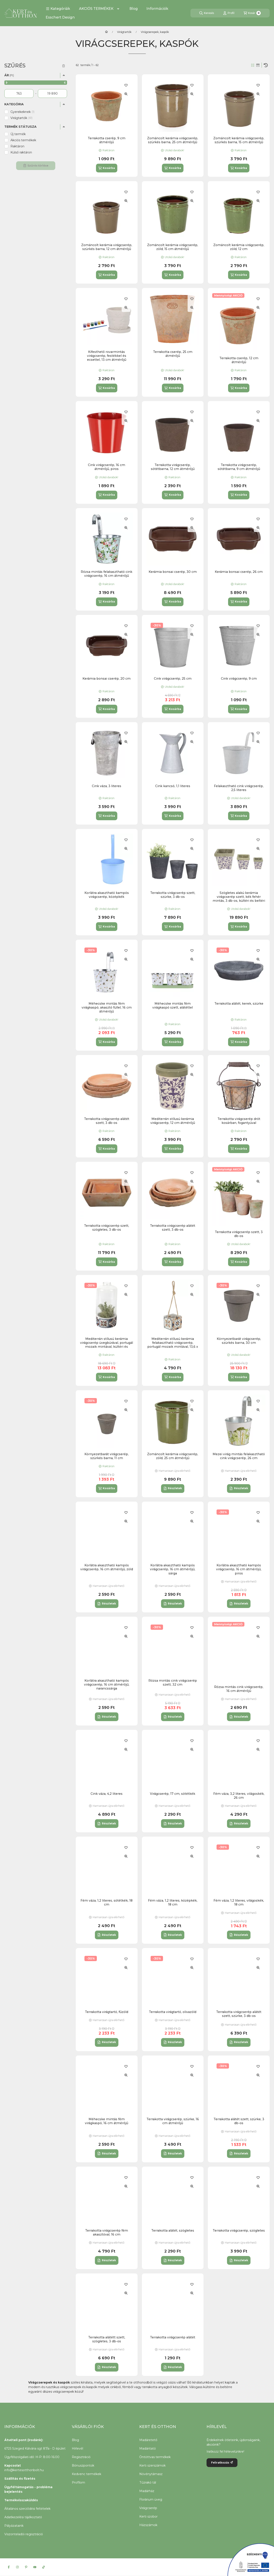  I want to click on Esschert Design, so click(60, 17).